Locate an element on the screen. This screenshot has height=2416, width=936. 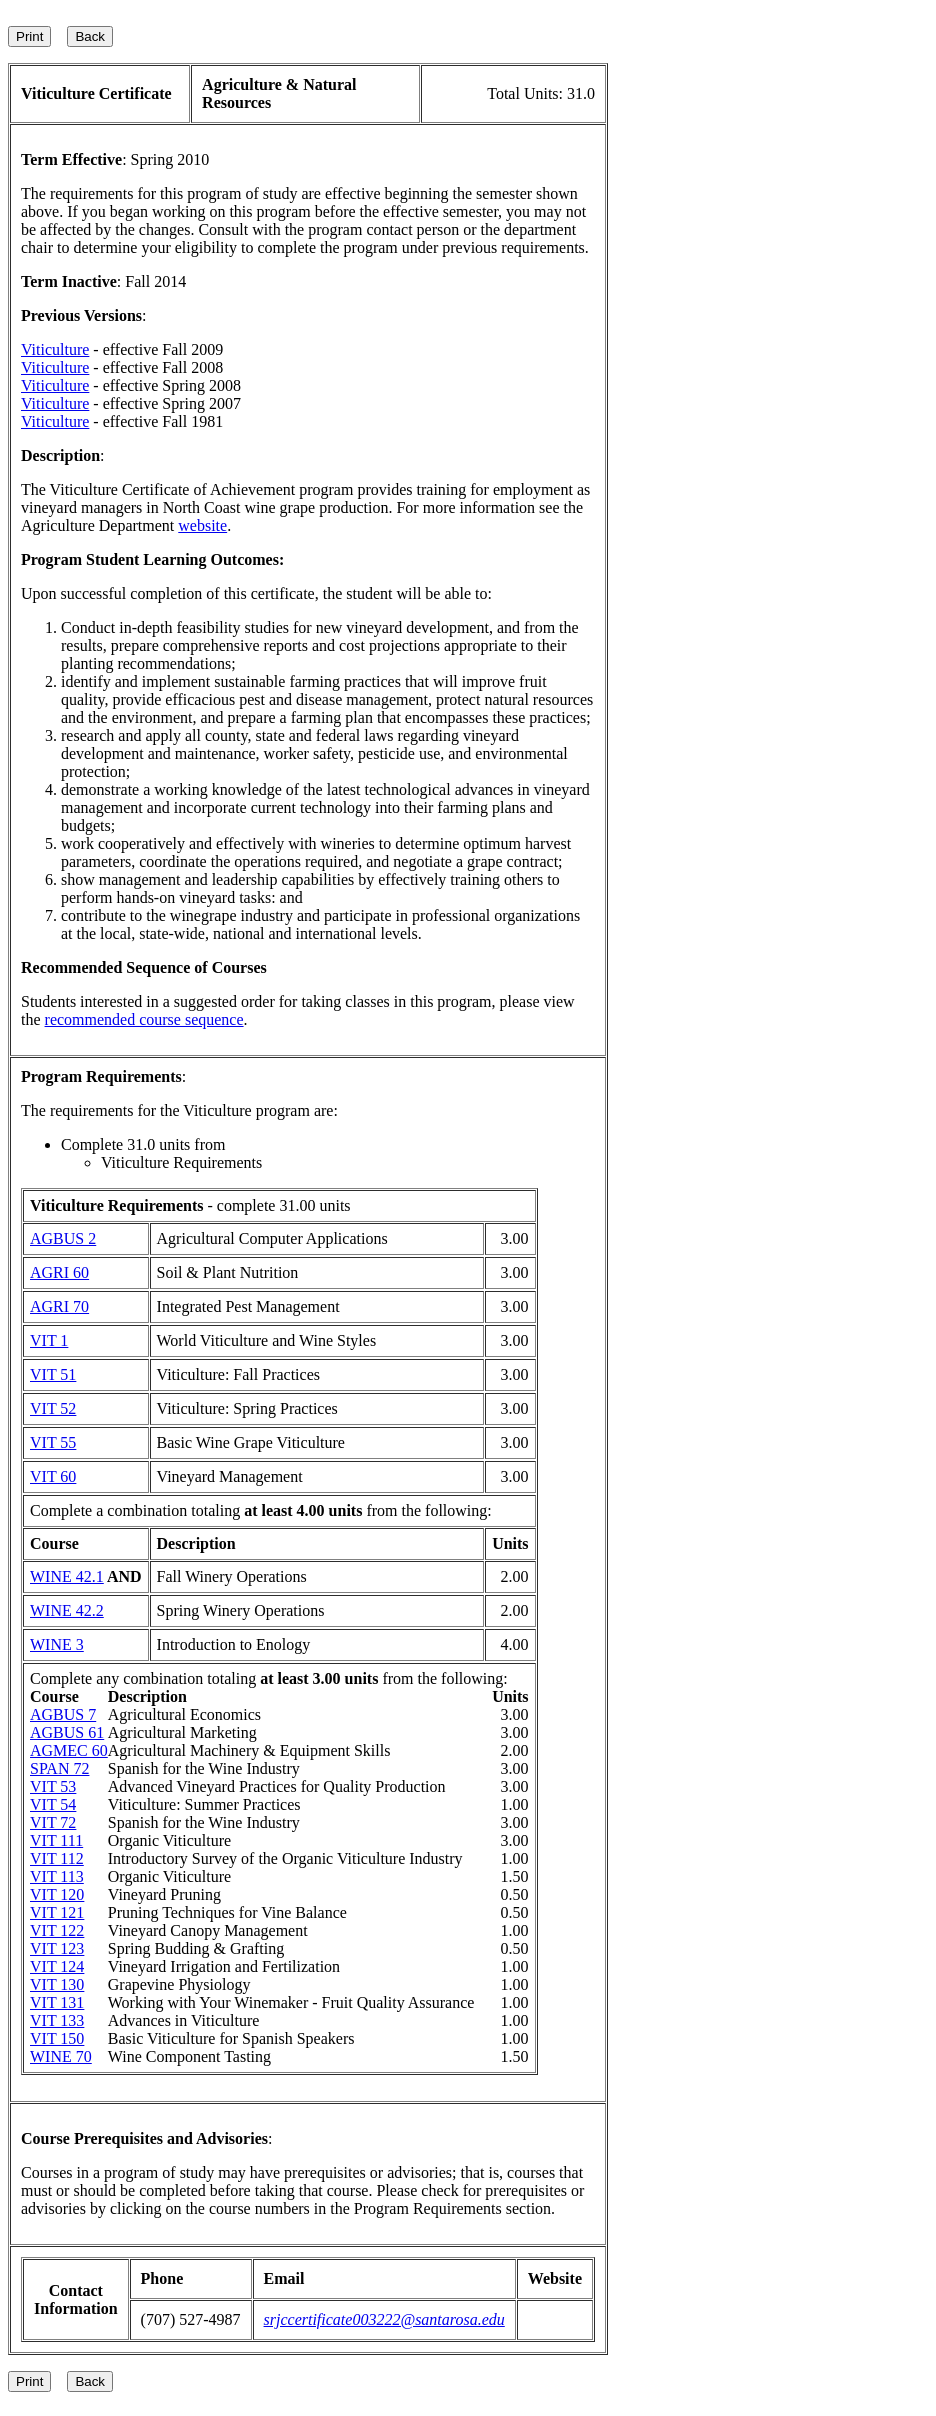
srjccertificate003222@santarosa.edu is located at coordinates (384, 2319).